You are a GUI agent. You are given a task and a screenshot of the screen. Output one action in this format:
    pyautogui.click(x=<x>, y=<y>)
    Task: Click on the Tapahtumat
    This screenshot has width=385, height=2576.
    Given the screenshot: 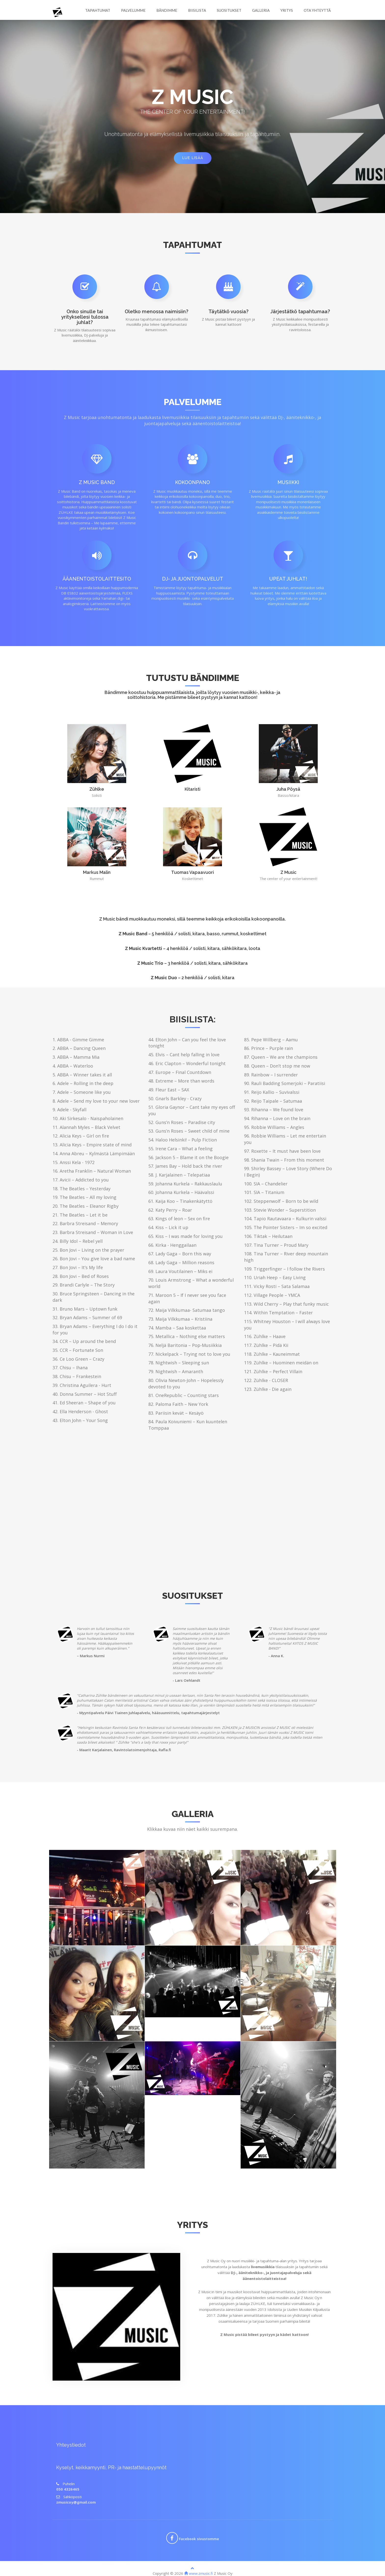 What is the action you would take?
    pyautogui.click(x=97, y=10)
    